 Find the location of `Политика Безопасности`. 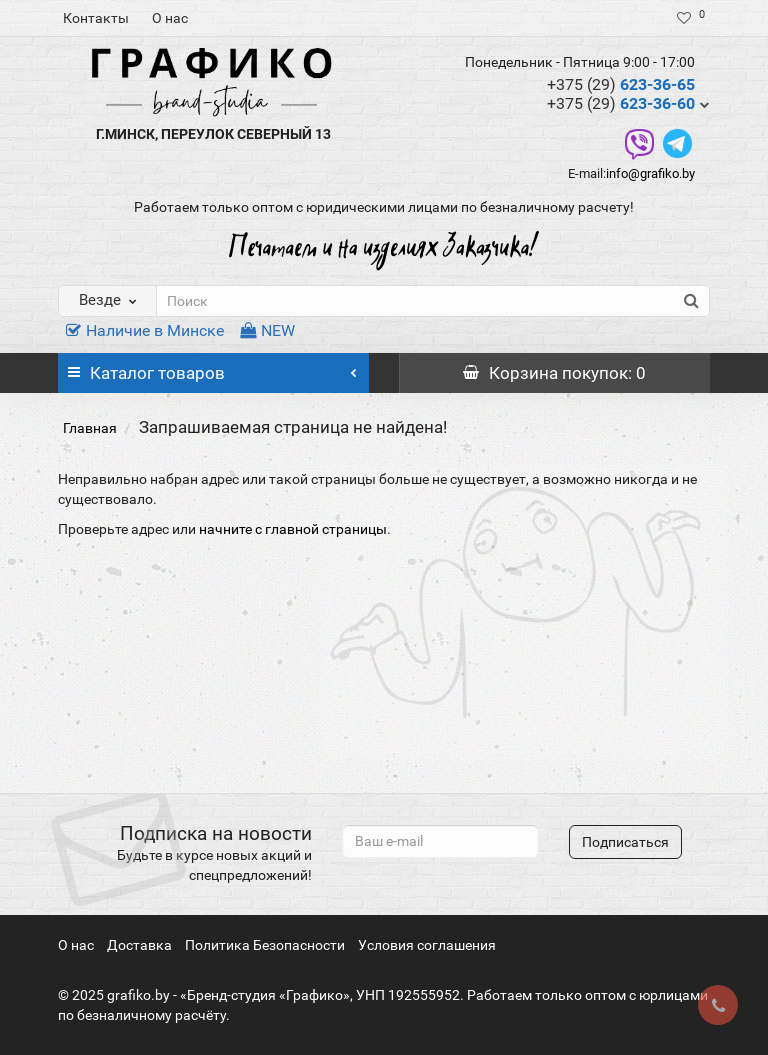

Политика Безопасности is located at coordinates (265, 945).